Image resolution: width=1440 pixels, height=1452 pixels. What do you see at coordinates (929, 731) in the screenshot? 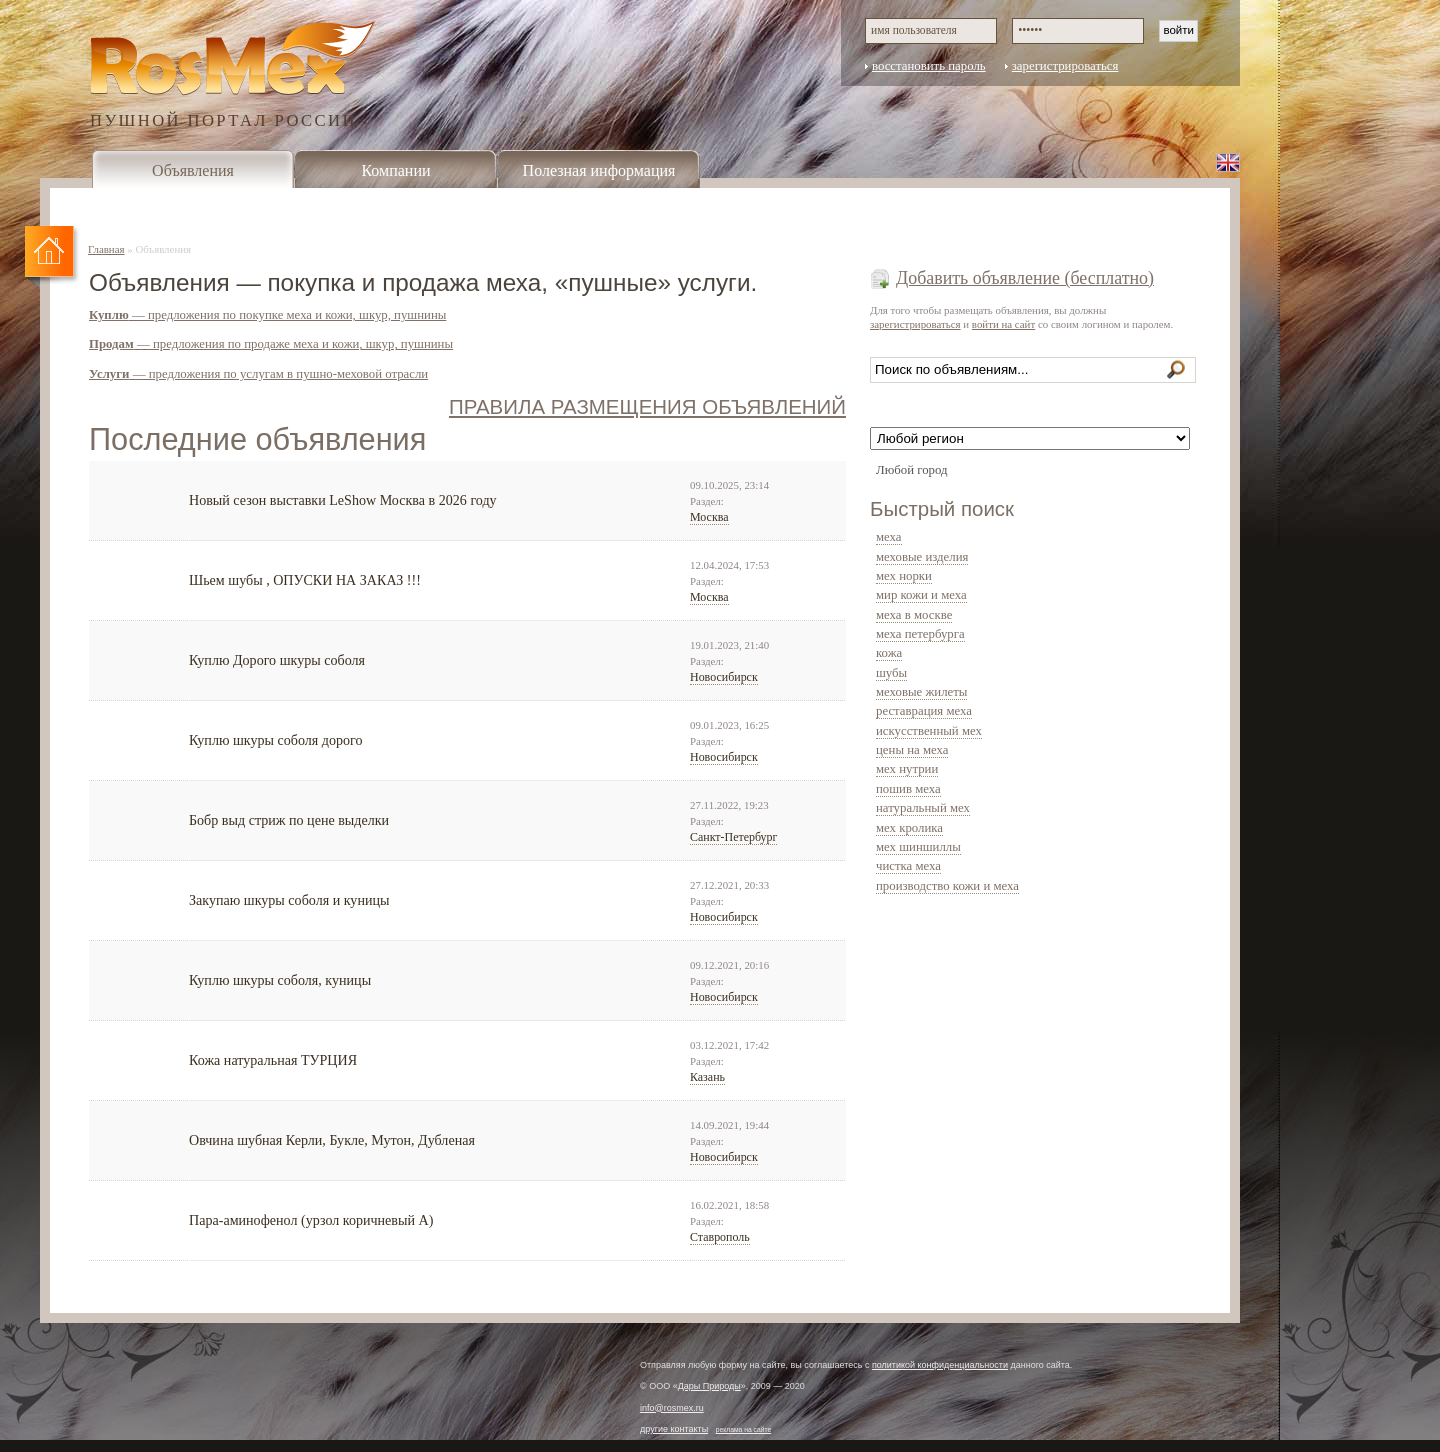
I see `искусственный мех` at bounding box center [929, 731].